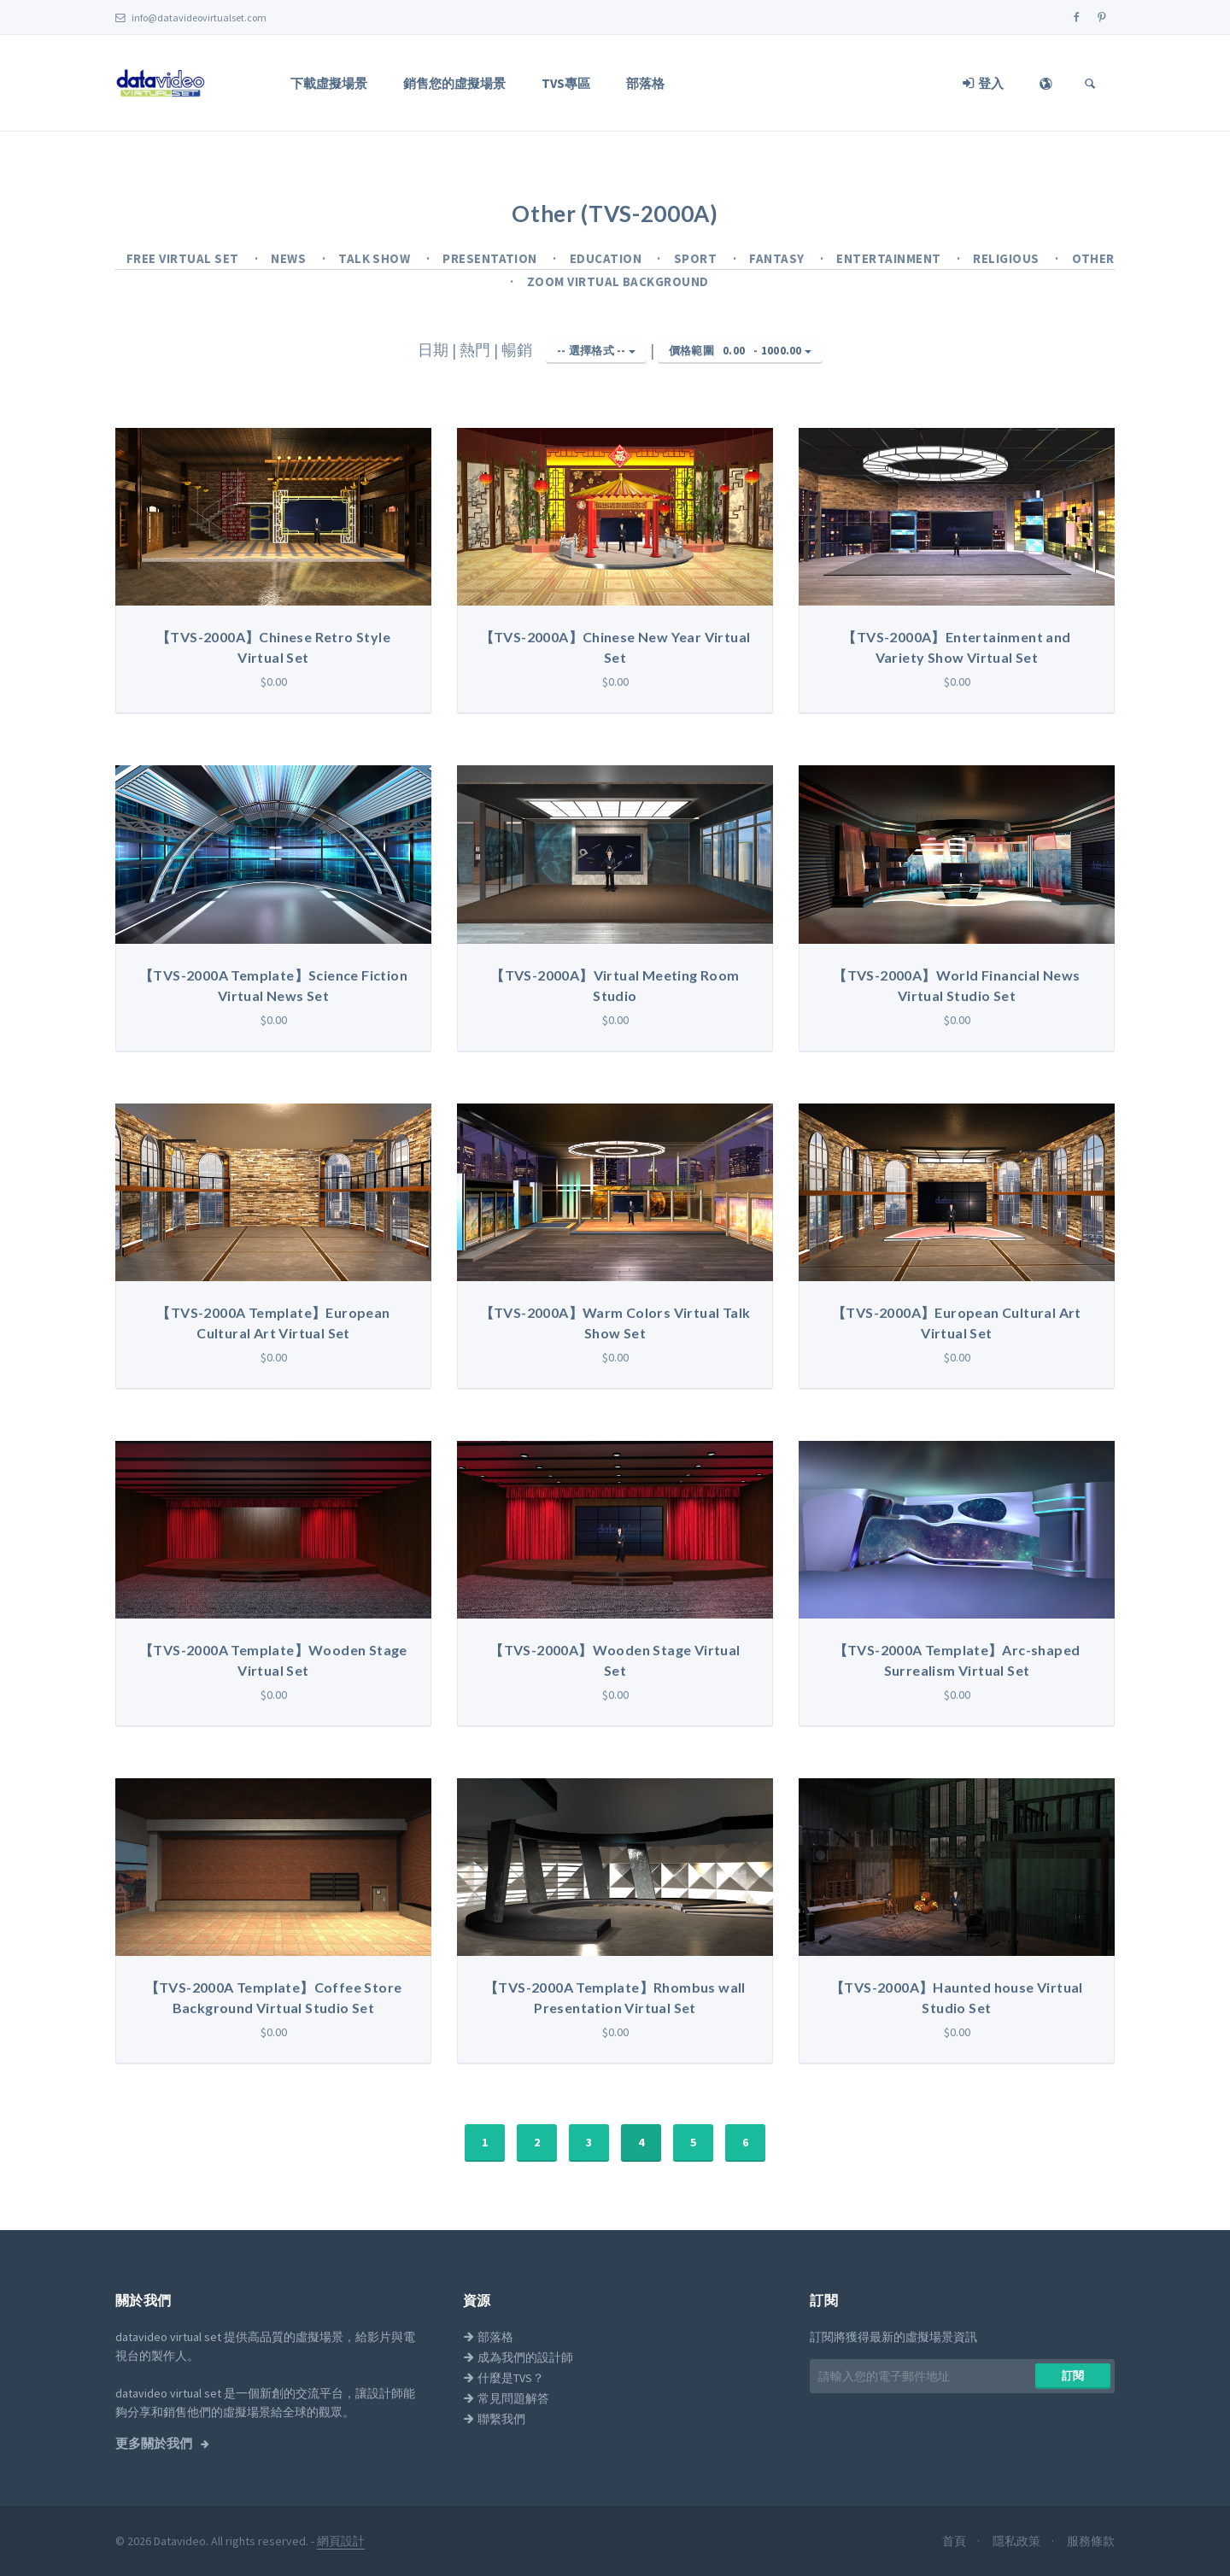  I want to click on 聯繫我們, so click(494, 2419).